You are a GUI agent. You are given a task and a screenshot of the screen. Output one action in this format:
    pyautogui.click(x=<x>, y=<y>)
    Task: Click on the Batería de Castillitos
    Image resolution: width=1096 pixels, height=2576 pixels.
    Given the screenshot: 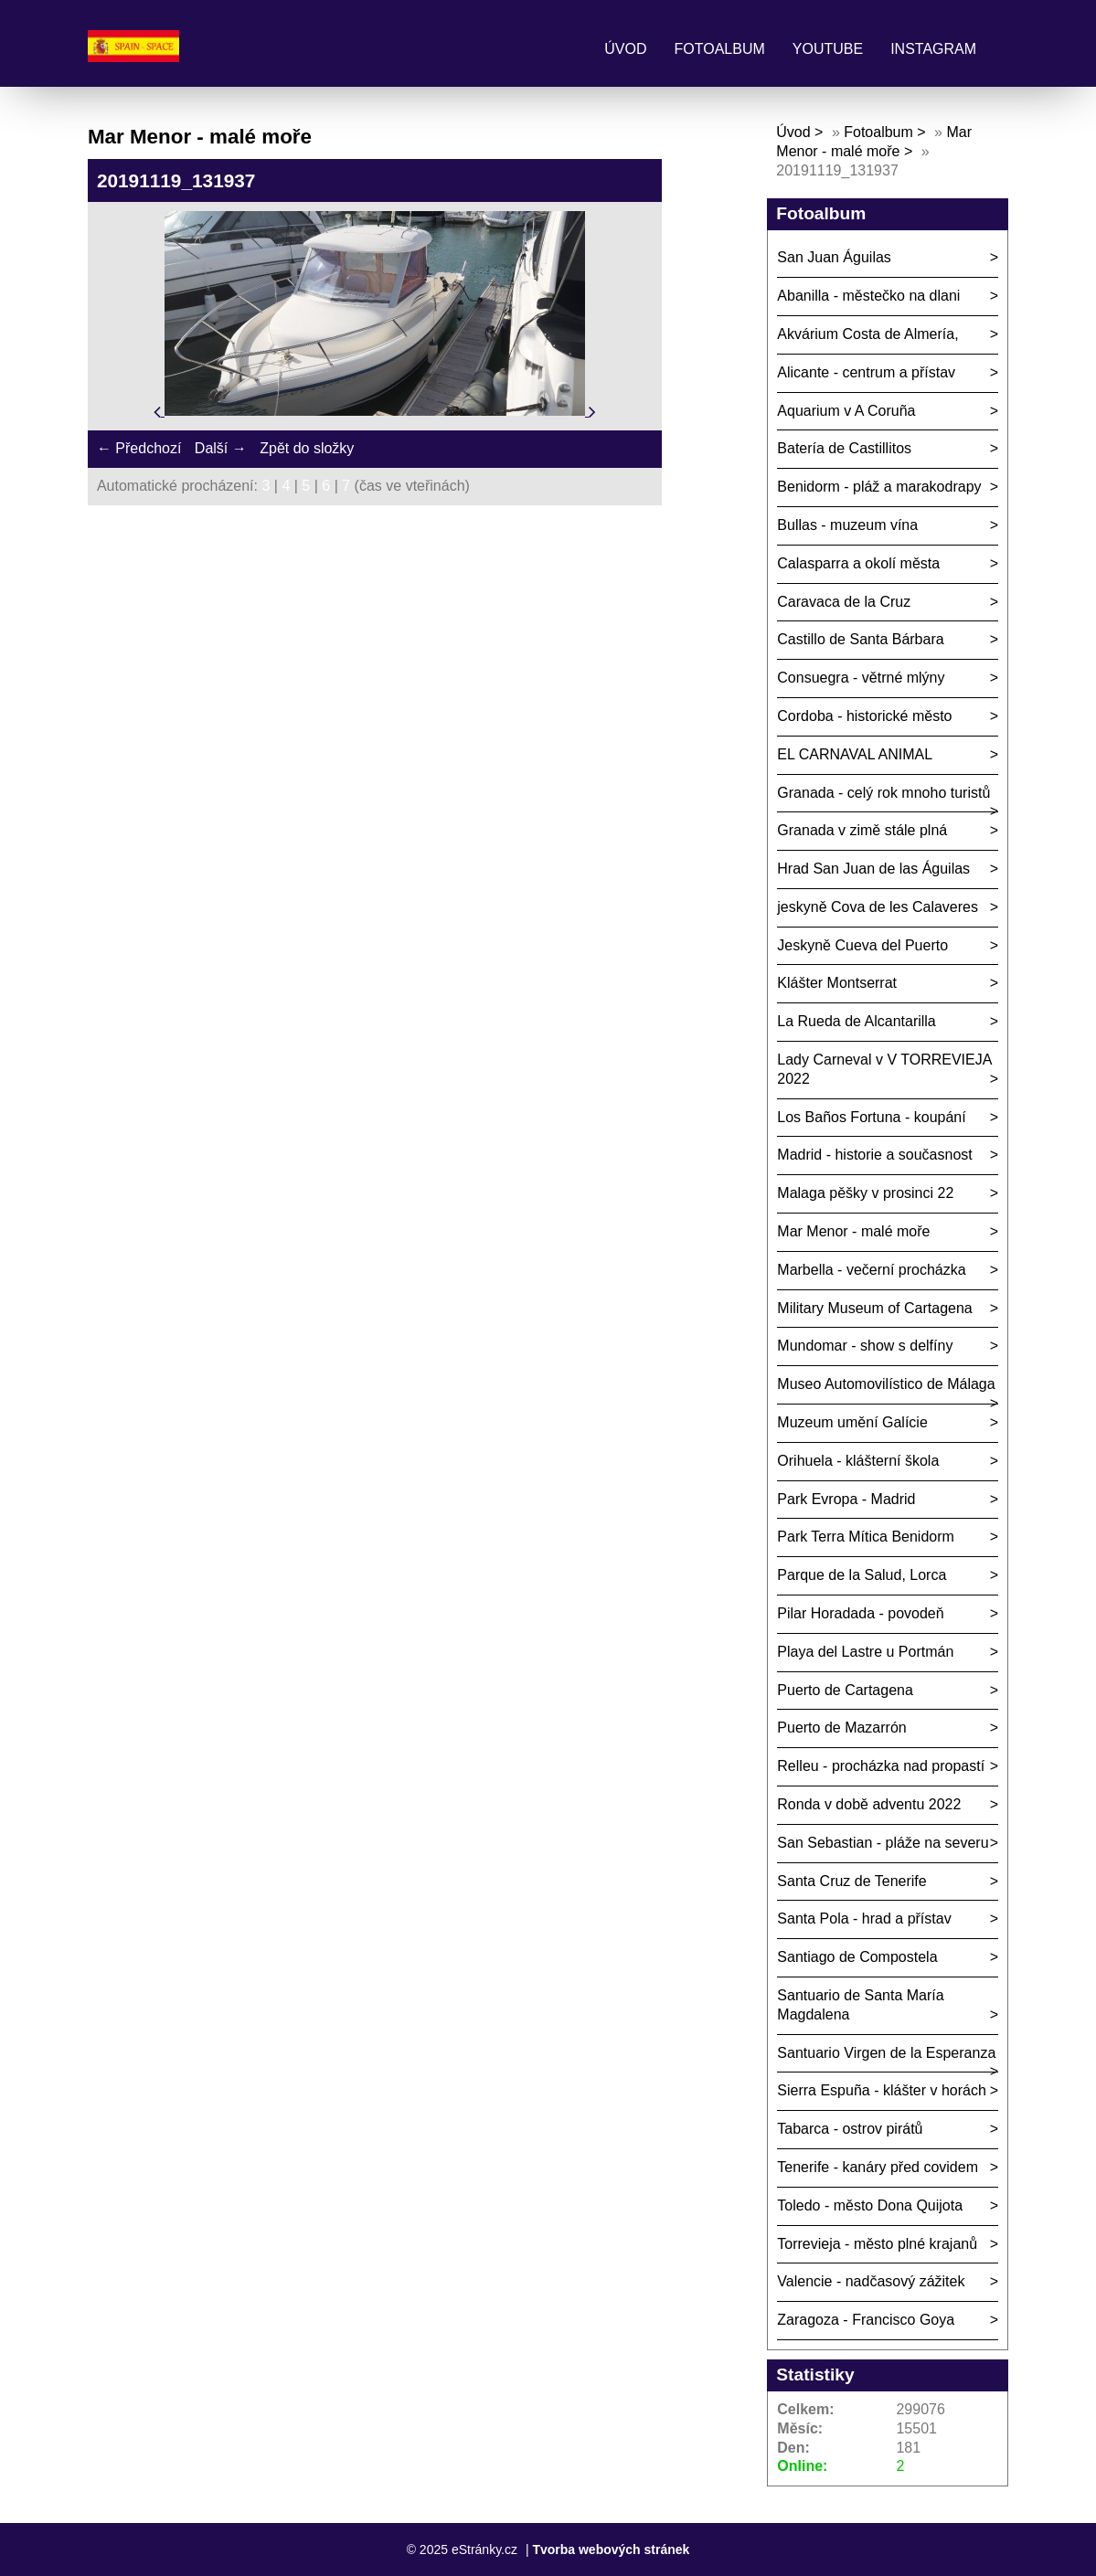 What is the action you would take?
    pyautogui.click(x=844, y=448)
    